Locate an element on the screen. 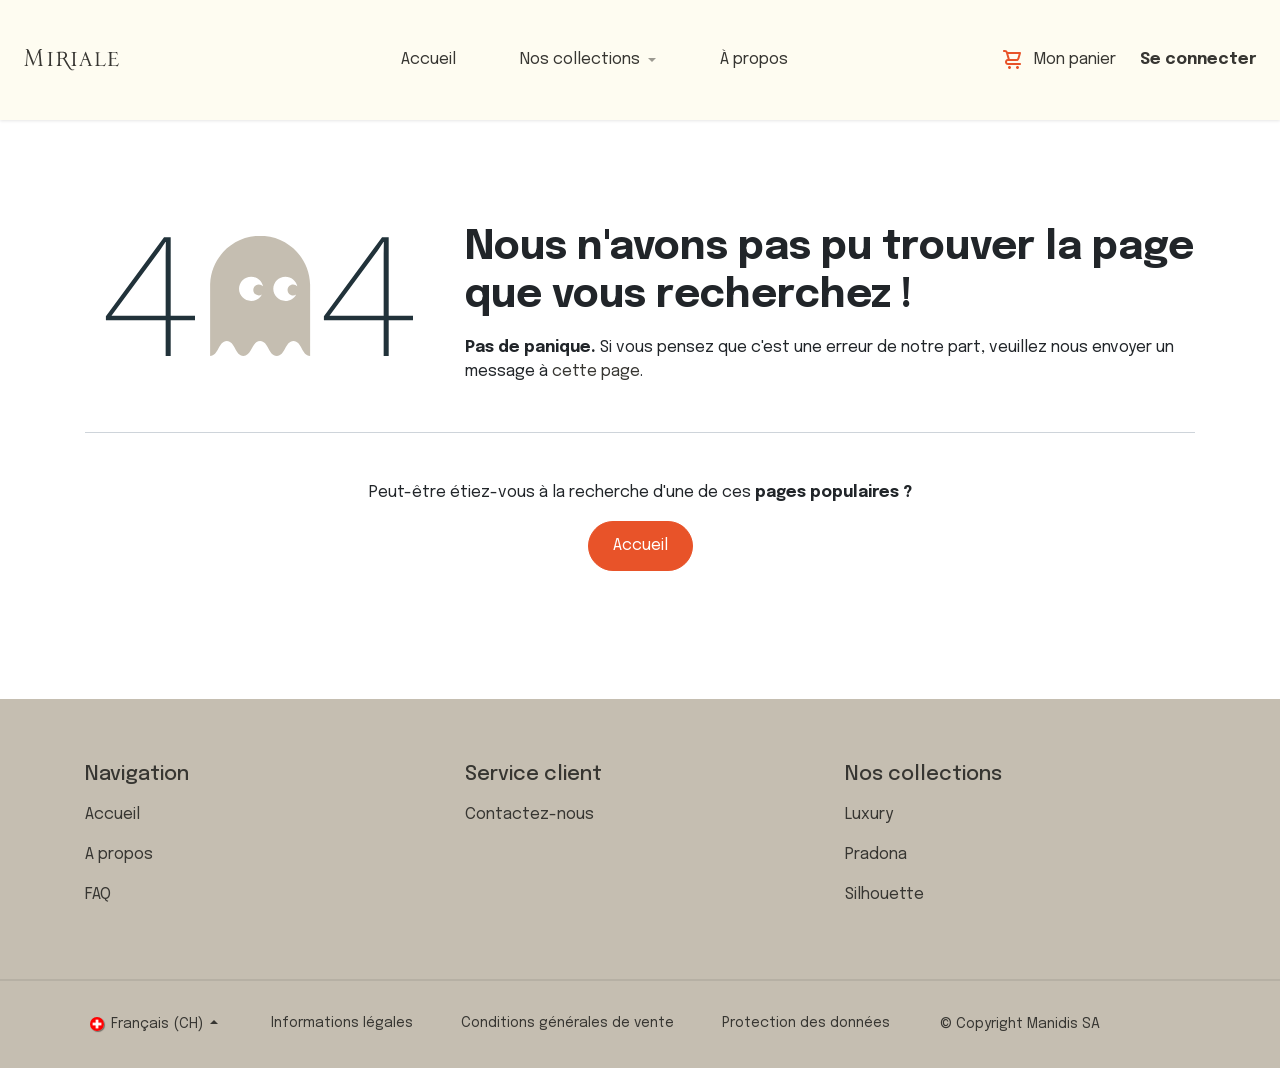 The image size is (1280, 1068). Conditions générales de vente is located at coordinates (567, 1023).